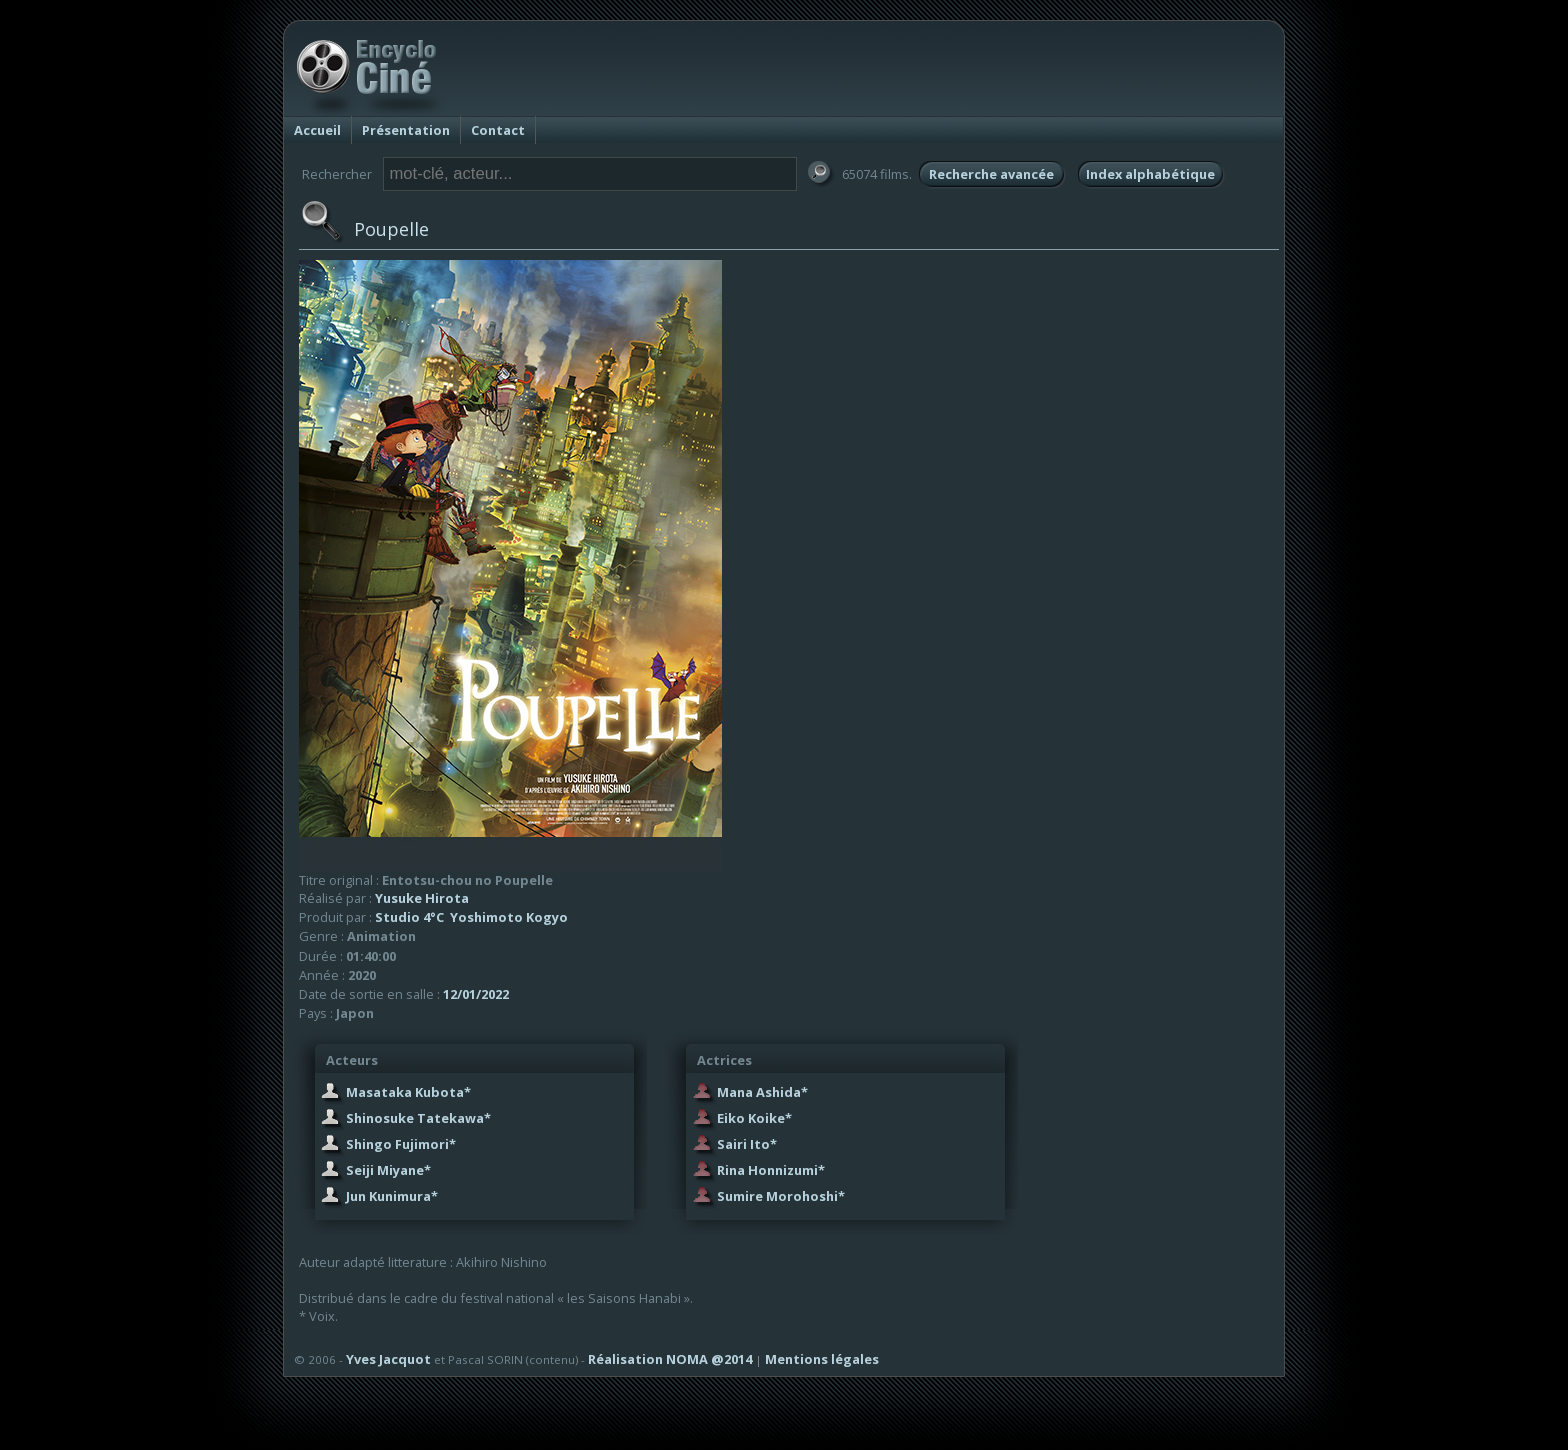  I want to click on Studio 4°C, so click(409, 917).